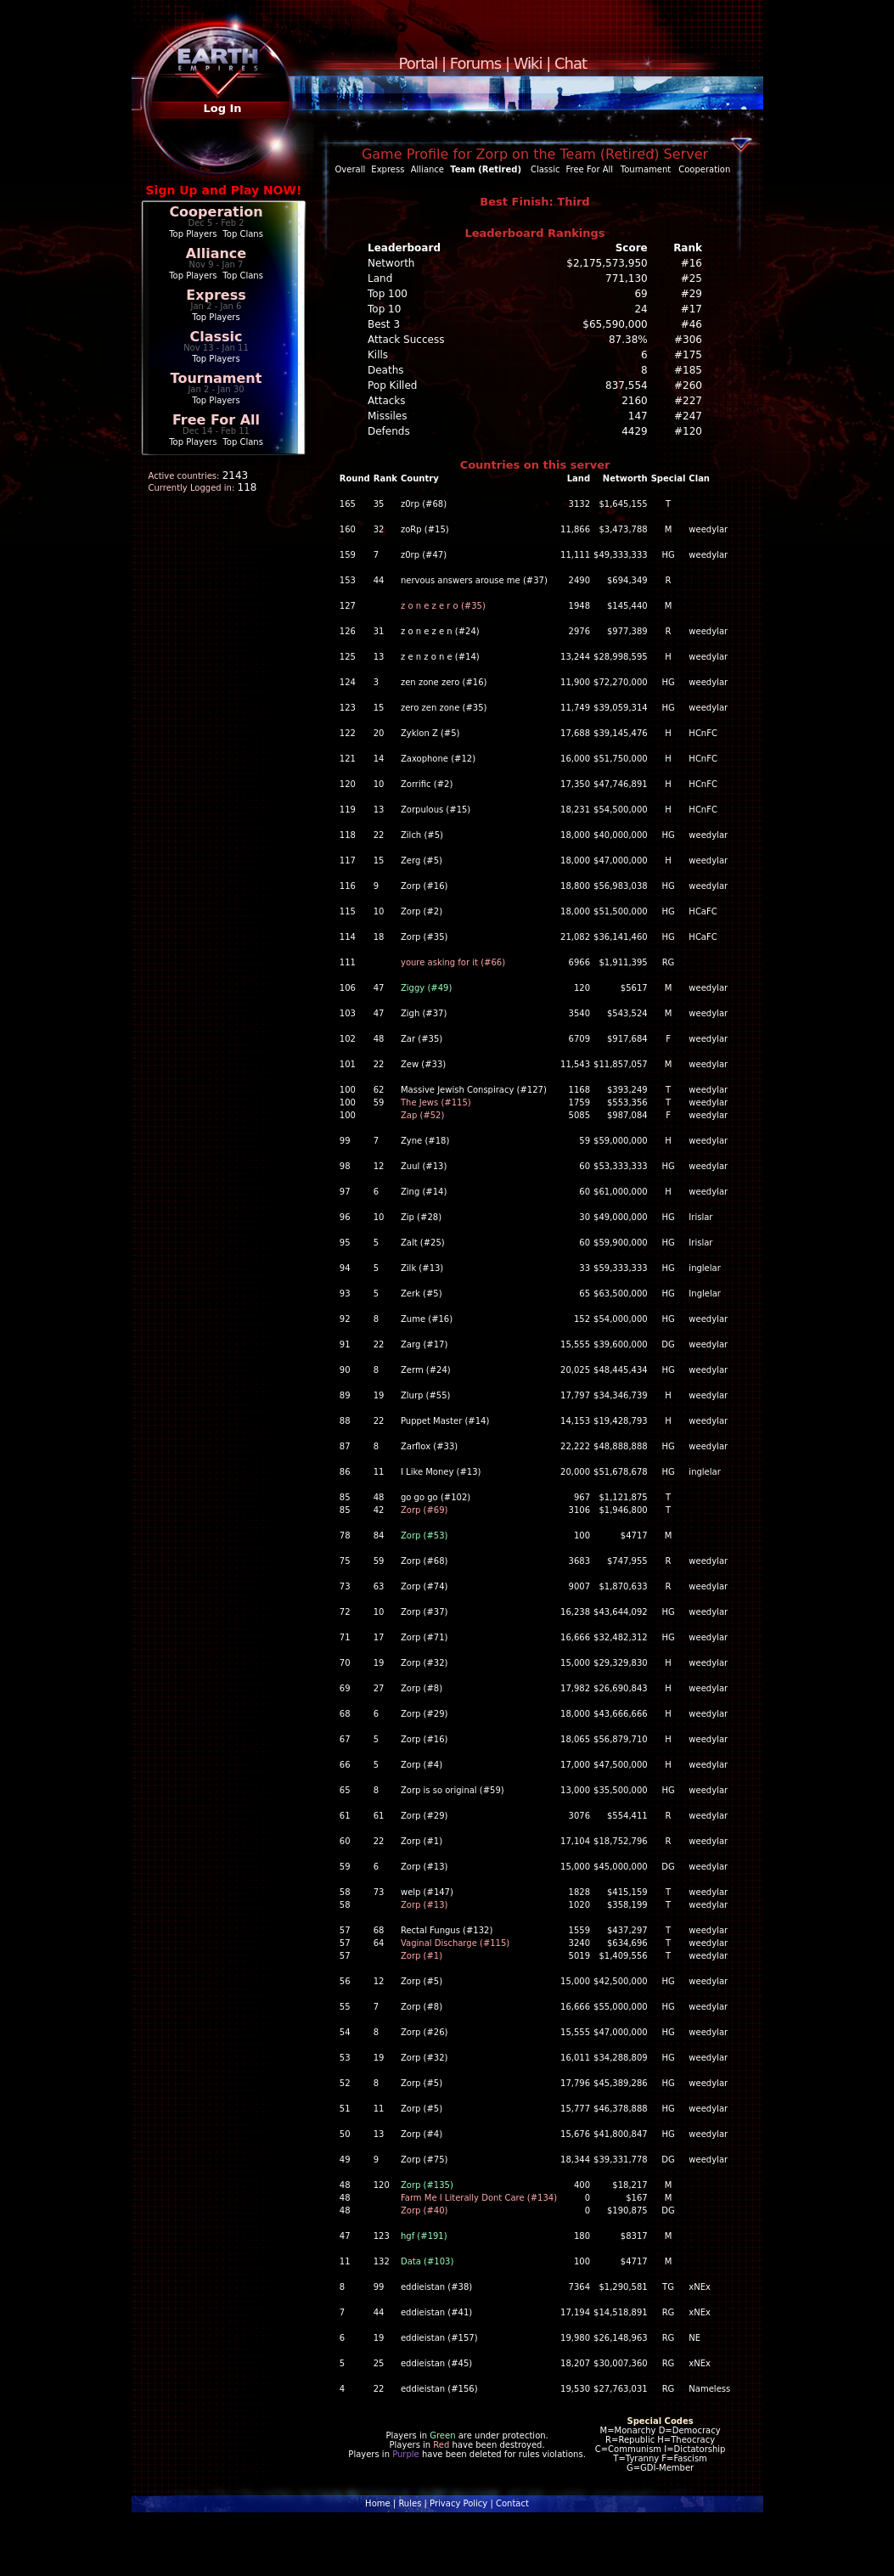 The height and width of the screenshot is (2576, 894). What do you see at coordinates (345, 1242) in the screenshot?
I see `95` at bounding box center [345, 1242].